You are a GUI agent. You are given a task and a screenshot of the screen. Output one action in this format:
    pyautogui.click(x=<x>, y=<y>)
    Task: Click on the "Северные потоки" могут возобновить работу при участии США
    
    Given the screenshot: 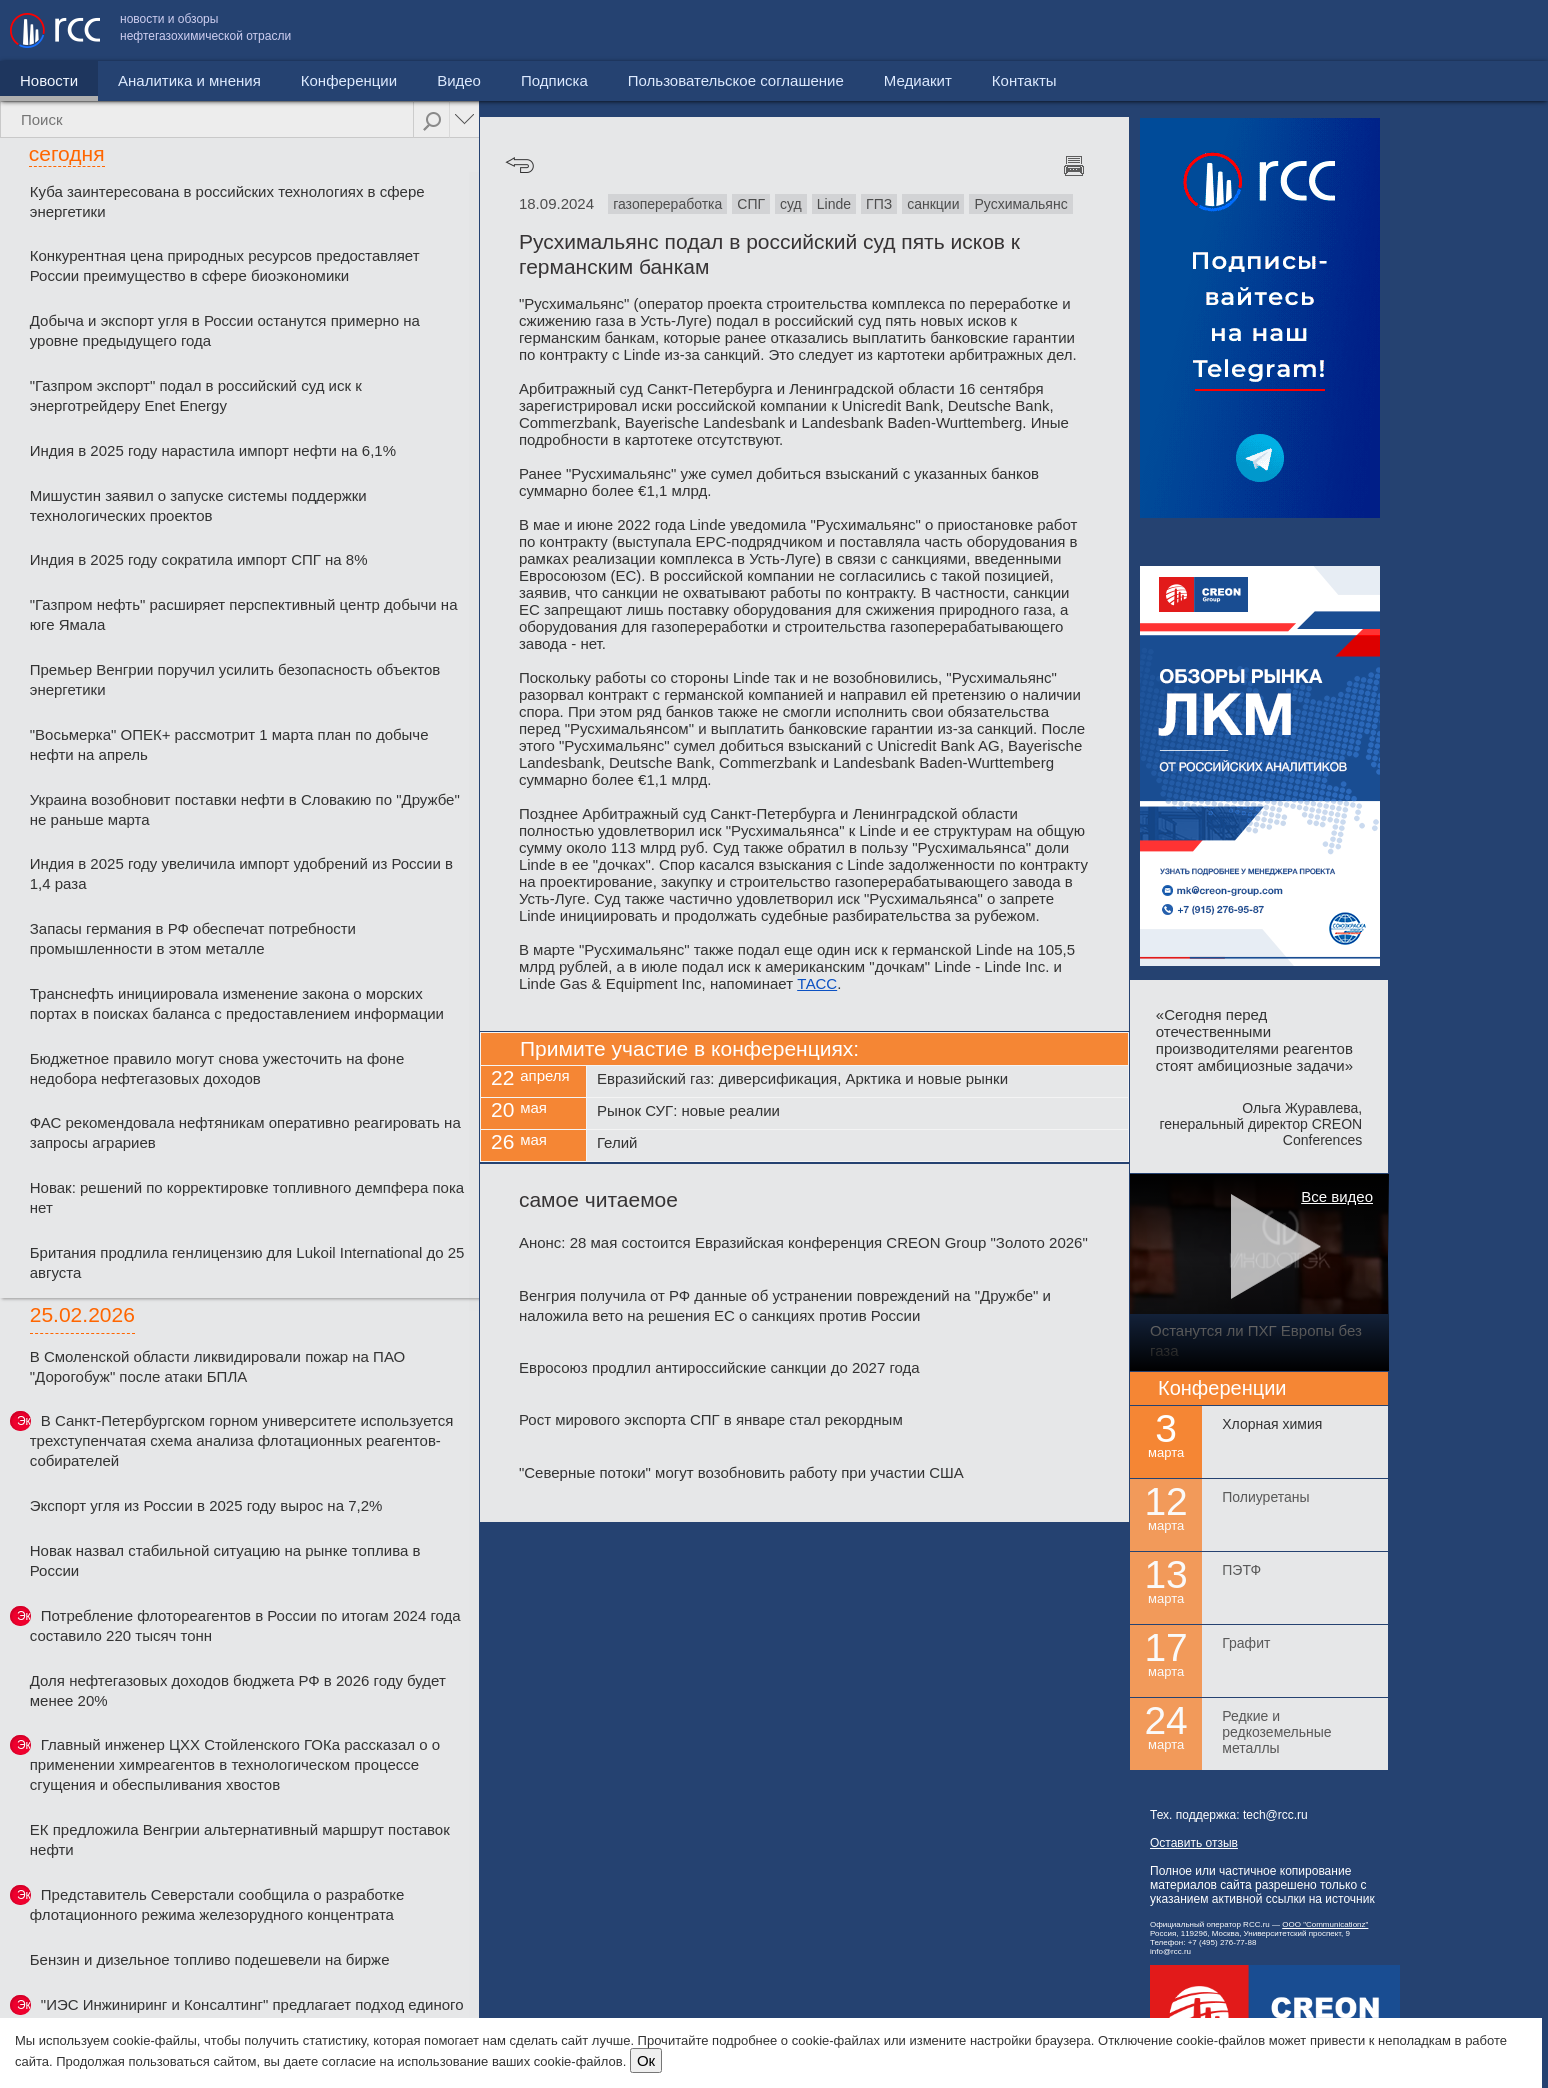 What is the action you would take?
    pyautogui.click(x=741, y=1472)
    